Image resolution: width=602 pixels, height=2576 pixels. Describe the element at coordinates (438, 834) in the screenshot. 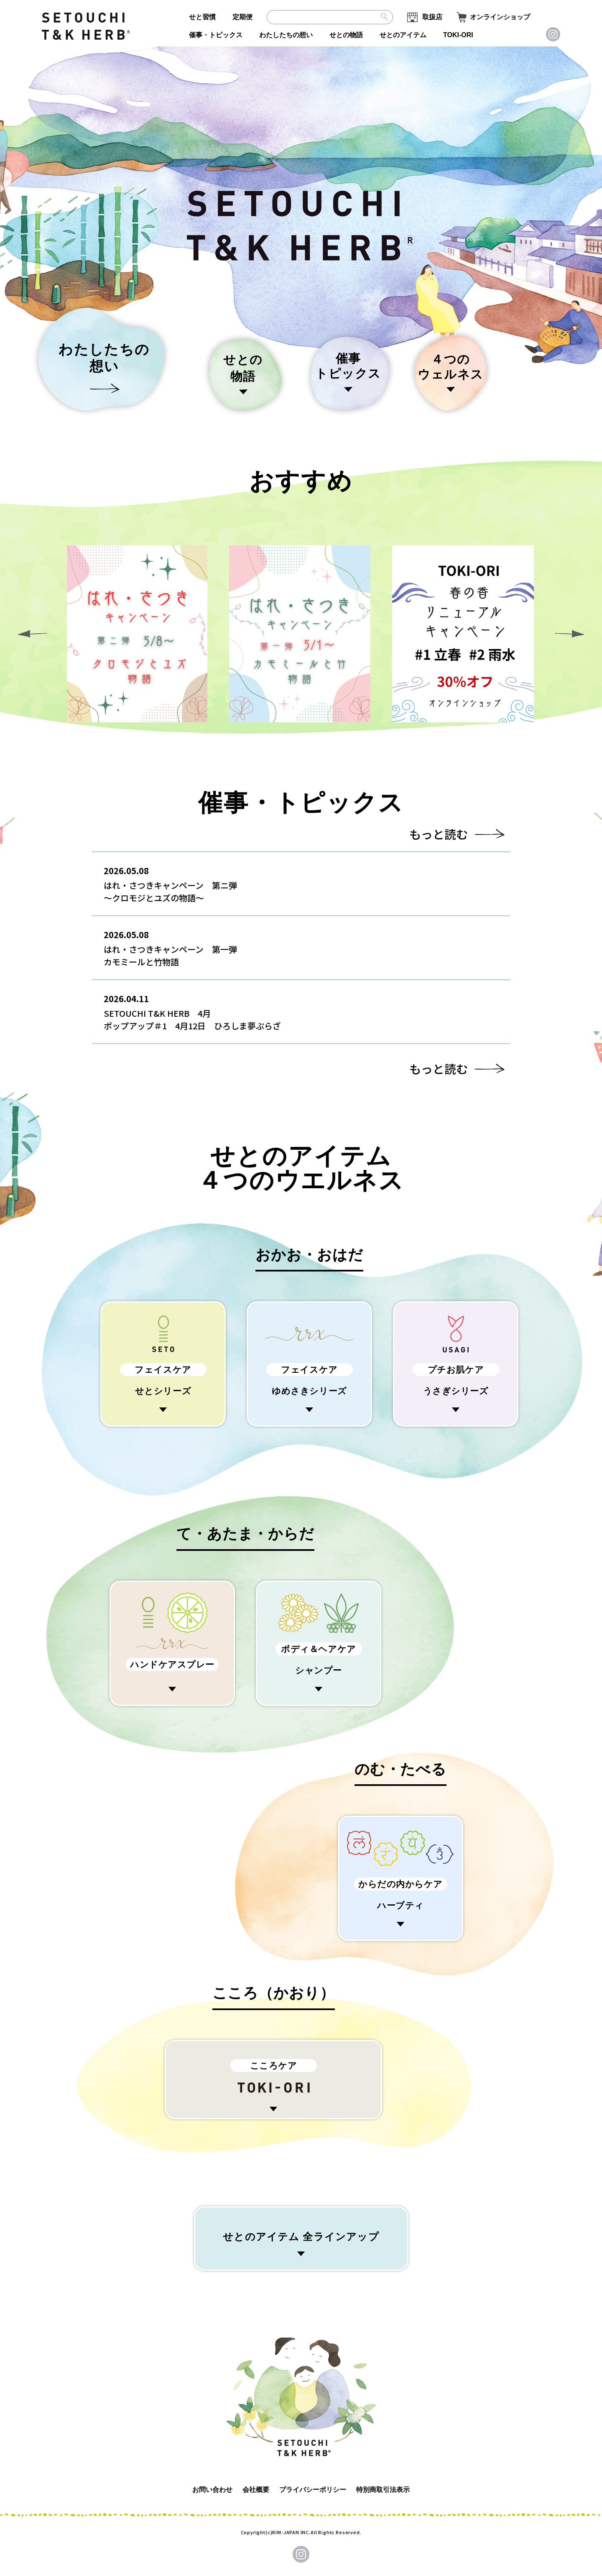

I see `もっと読む` at that location.